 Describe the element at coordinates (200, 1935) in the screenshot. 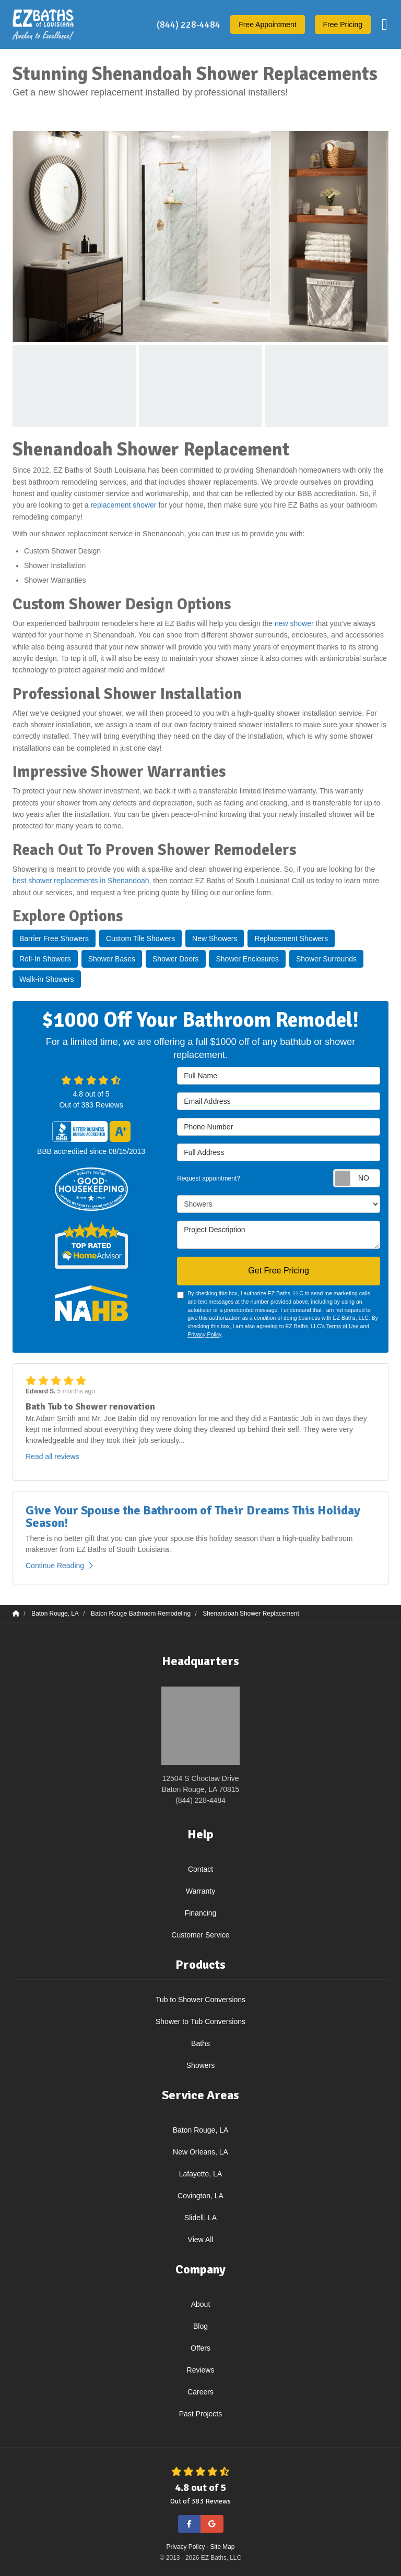

I see `Customer Service` at that location.